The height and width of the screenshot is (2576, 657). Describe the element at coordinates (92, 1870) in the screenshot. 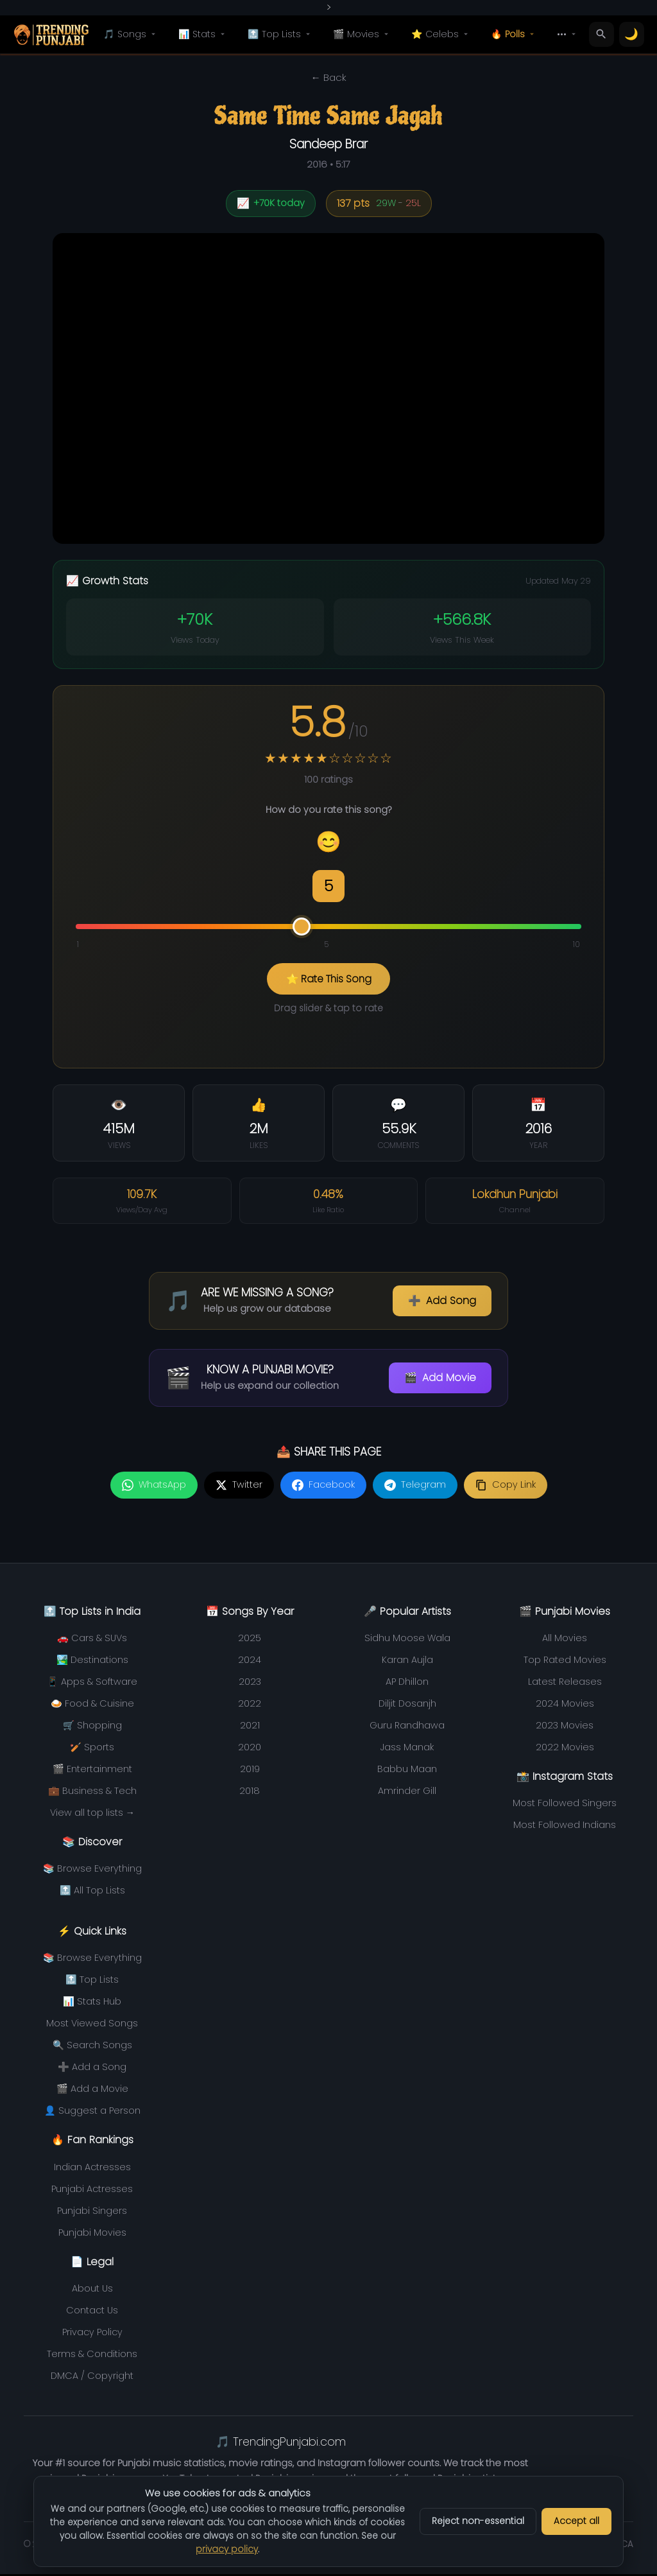

I see `📚 Browse Everything` at that location.